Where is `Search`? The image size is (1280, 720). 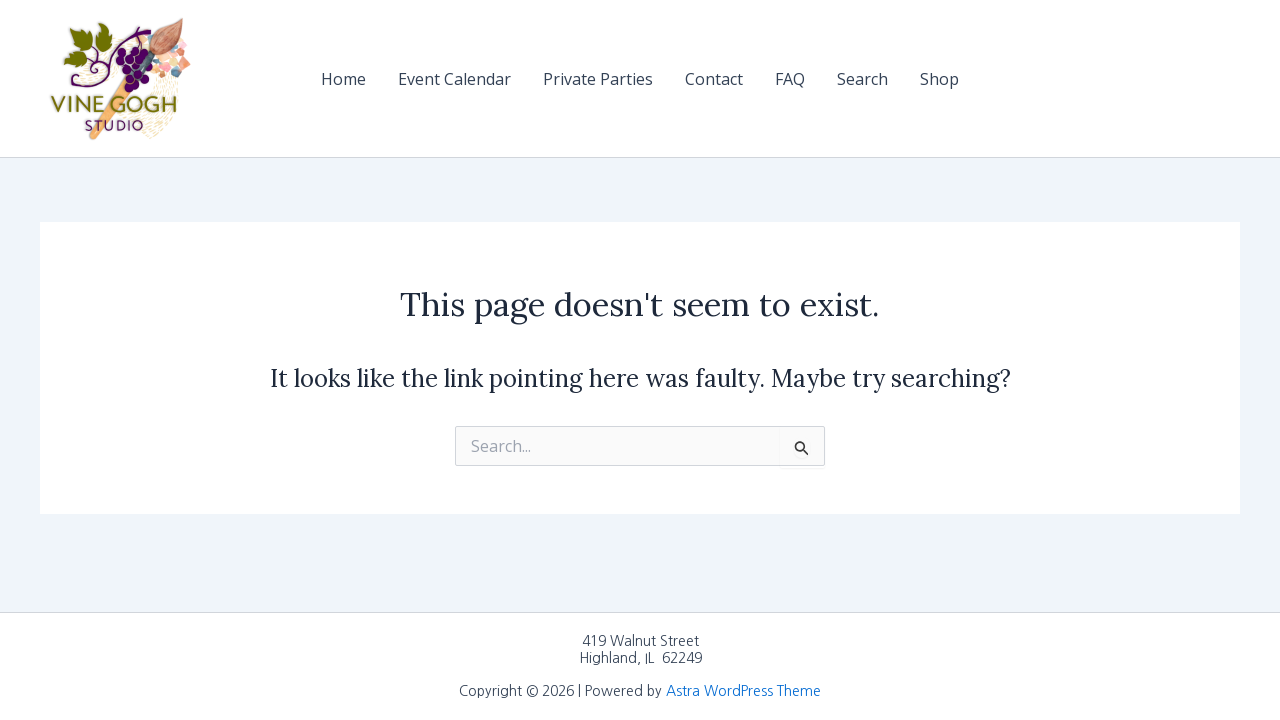 Search is located at coordinates (862, 79).